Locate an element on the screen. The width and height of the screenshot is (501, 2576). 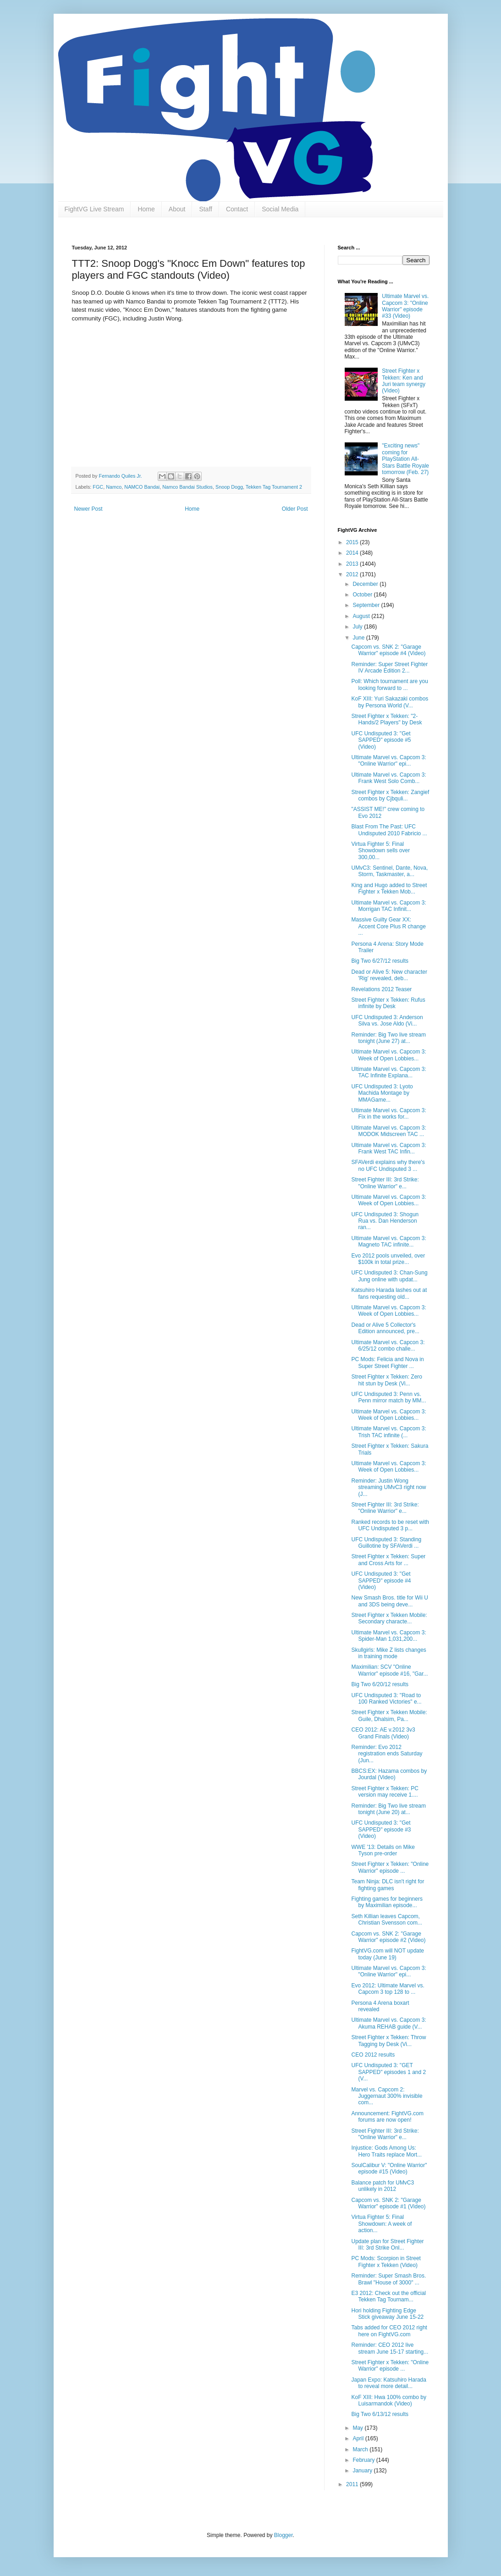
CEO 2012: AE v.2012 3v3 Grand Finals (Video) is located at coordinates (383, 1733).